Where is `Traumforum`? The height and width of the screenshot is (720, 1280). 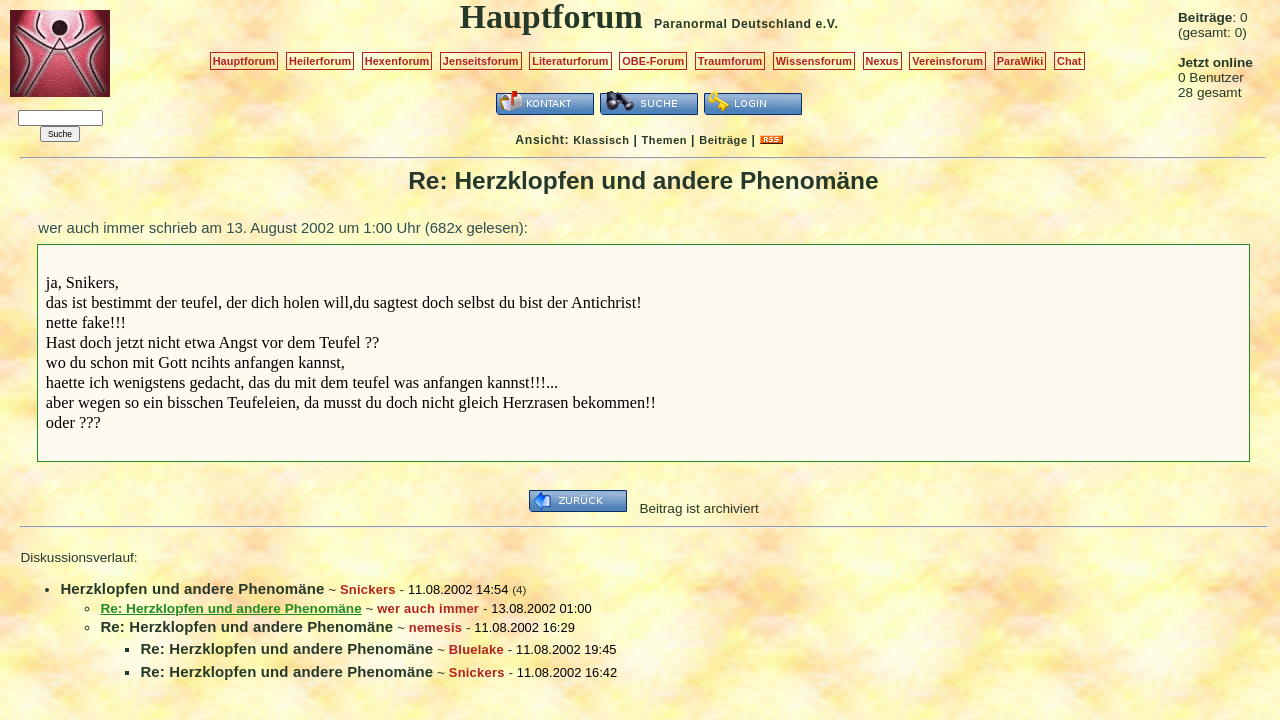 Traumforum is located at coordinates (730, 61).